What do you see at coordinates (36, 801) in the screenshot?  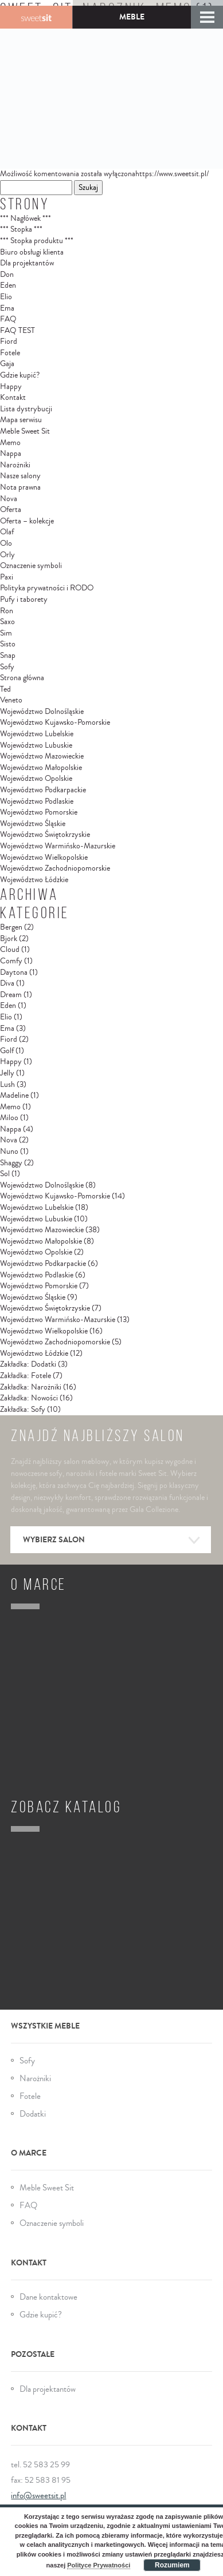 I see `Województwo Podlaskie` at bounding box center [36, 801].